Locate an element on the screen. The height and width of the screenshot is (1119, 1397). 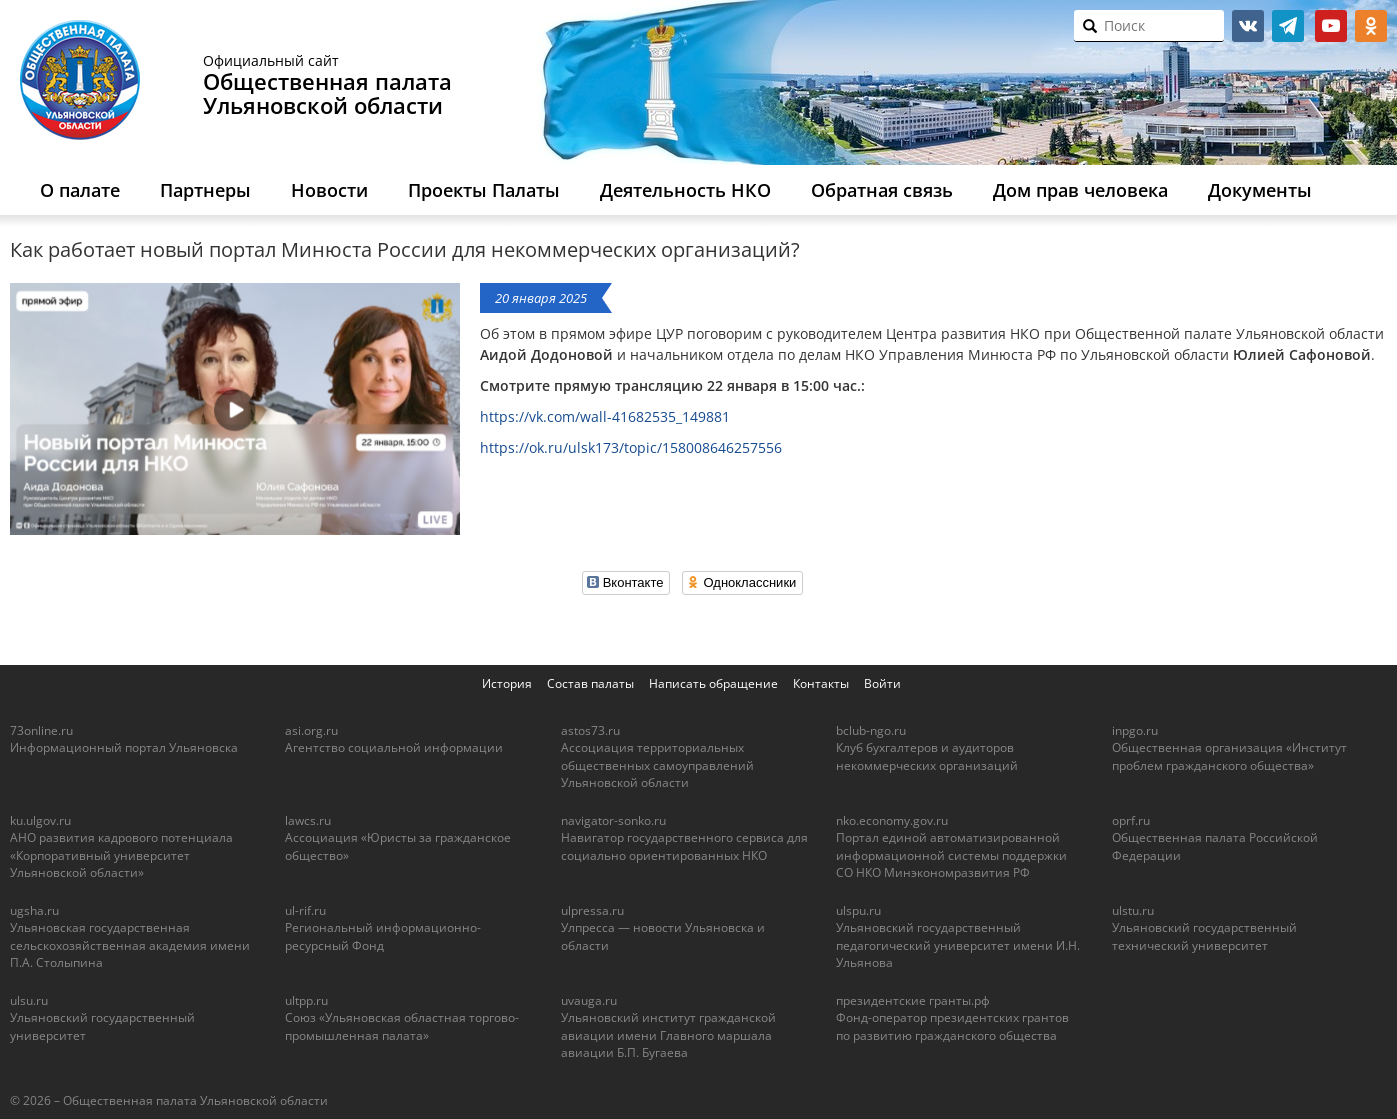
ok.ru is located at coordinates (1371, 26).